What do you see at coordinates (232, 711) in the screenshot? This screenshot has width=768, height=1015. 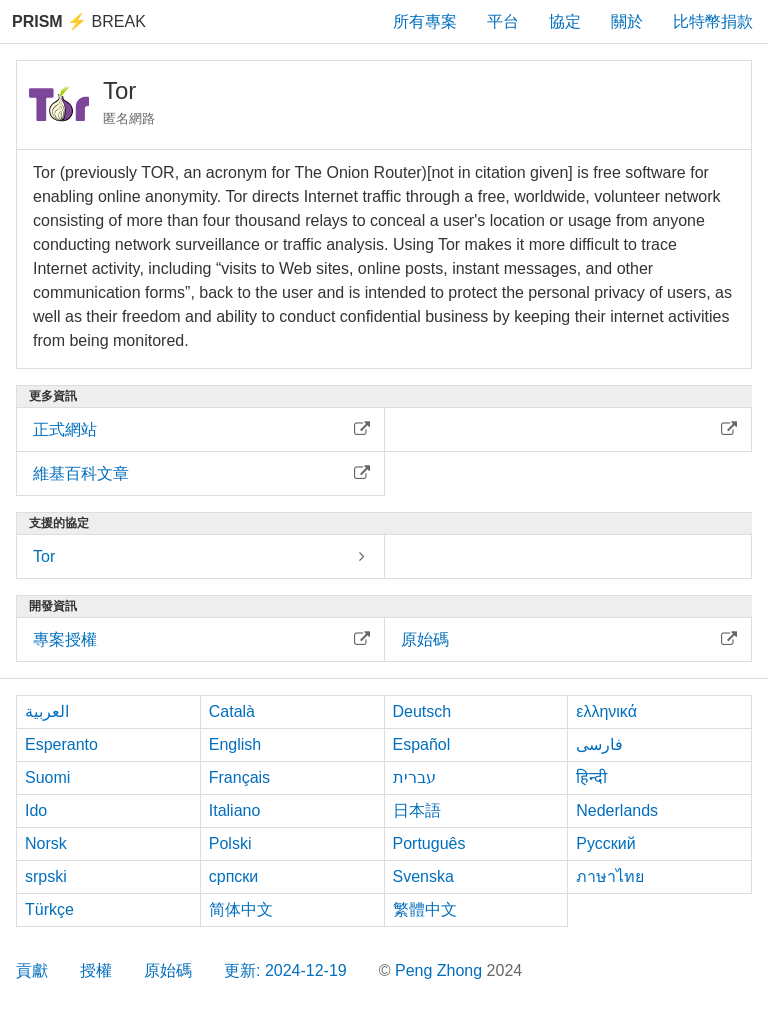 I see `Català` at bounding box center [232, 711].